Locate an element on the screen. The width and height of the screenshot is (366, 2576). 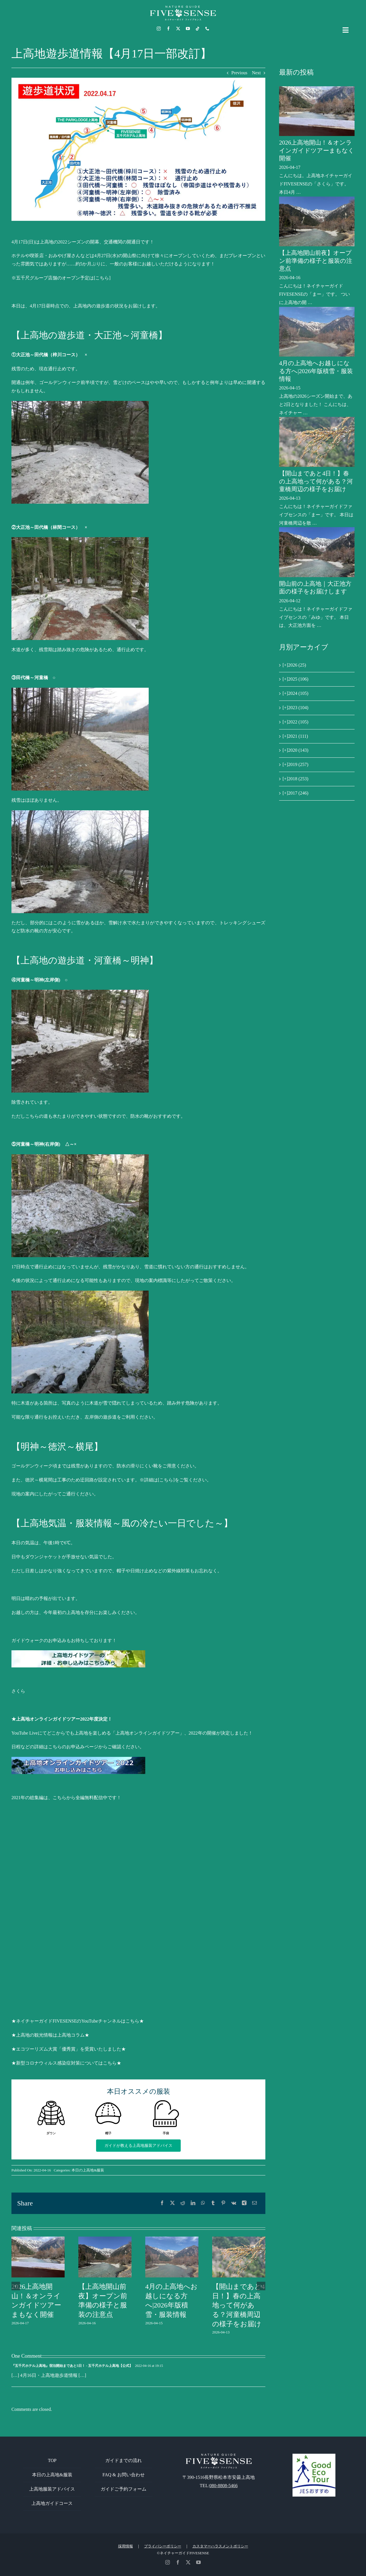
4月の上高地へお越しになる方へ|2026年版積雪・服装情報 is located at coordinates (316, 371).